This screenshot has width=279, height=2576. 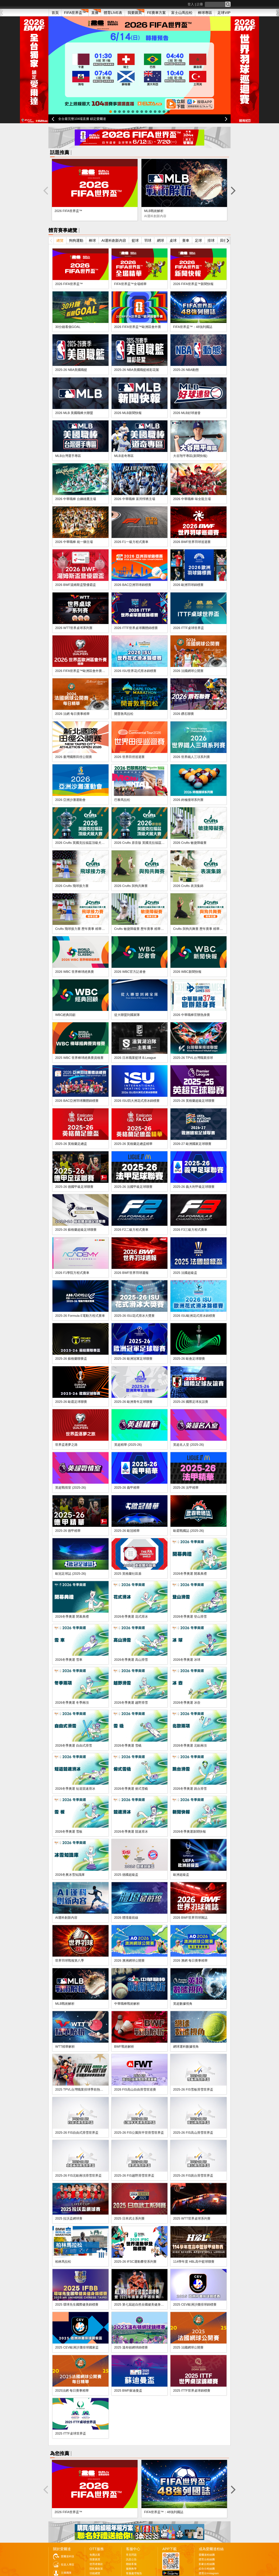 I want to click on 2026冬季奧運 開幕典禮, so click(x=190, y=1557).